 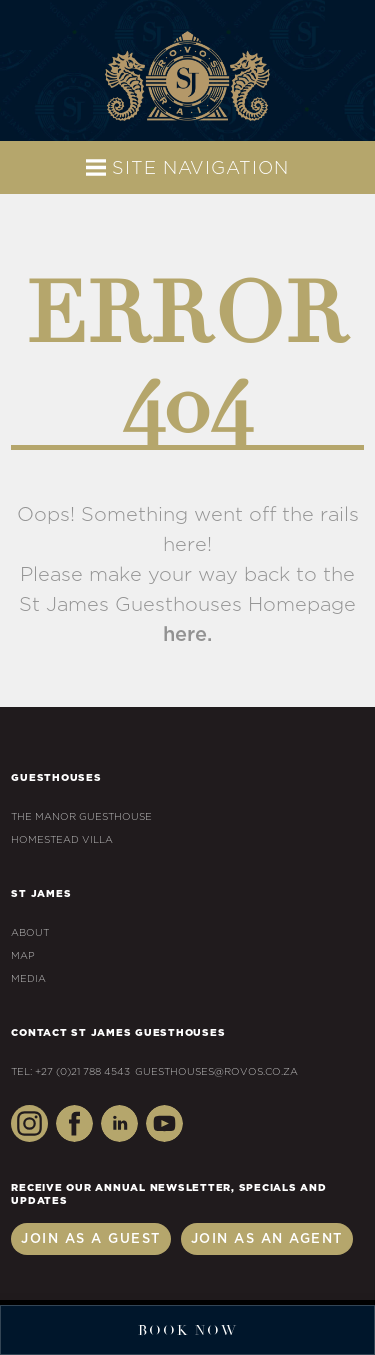 What do you see at coordinates (187, 167) in the screenshot?
I see `Site Navigation` at bounding box center [187, 167].